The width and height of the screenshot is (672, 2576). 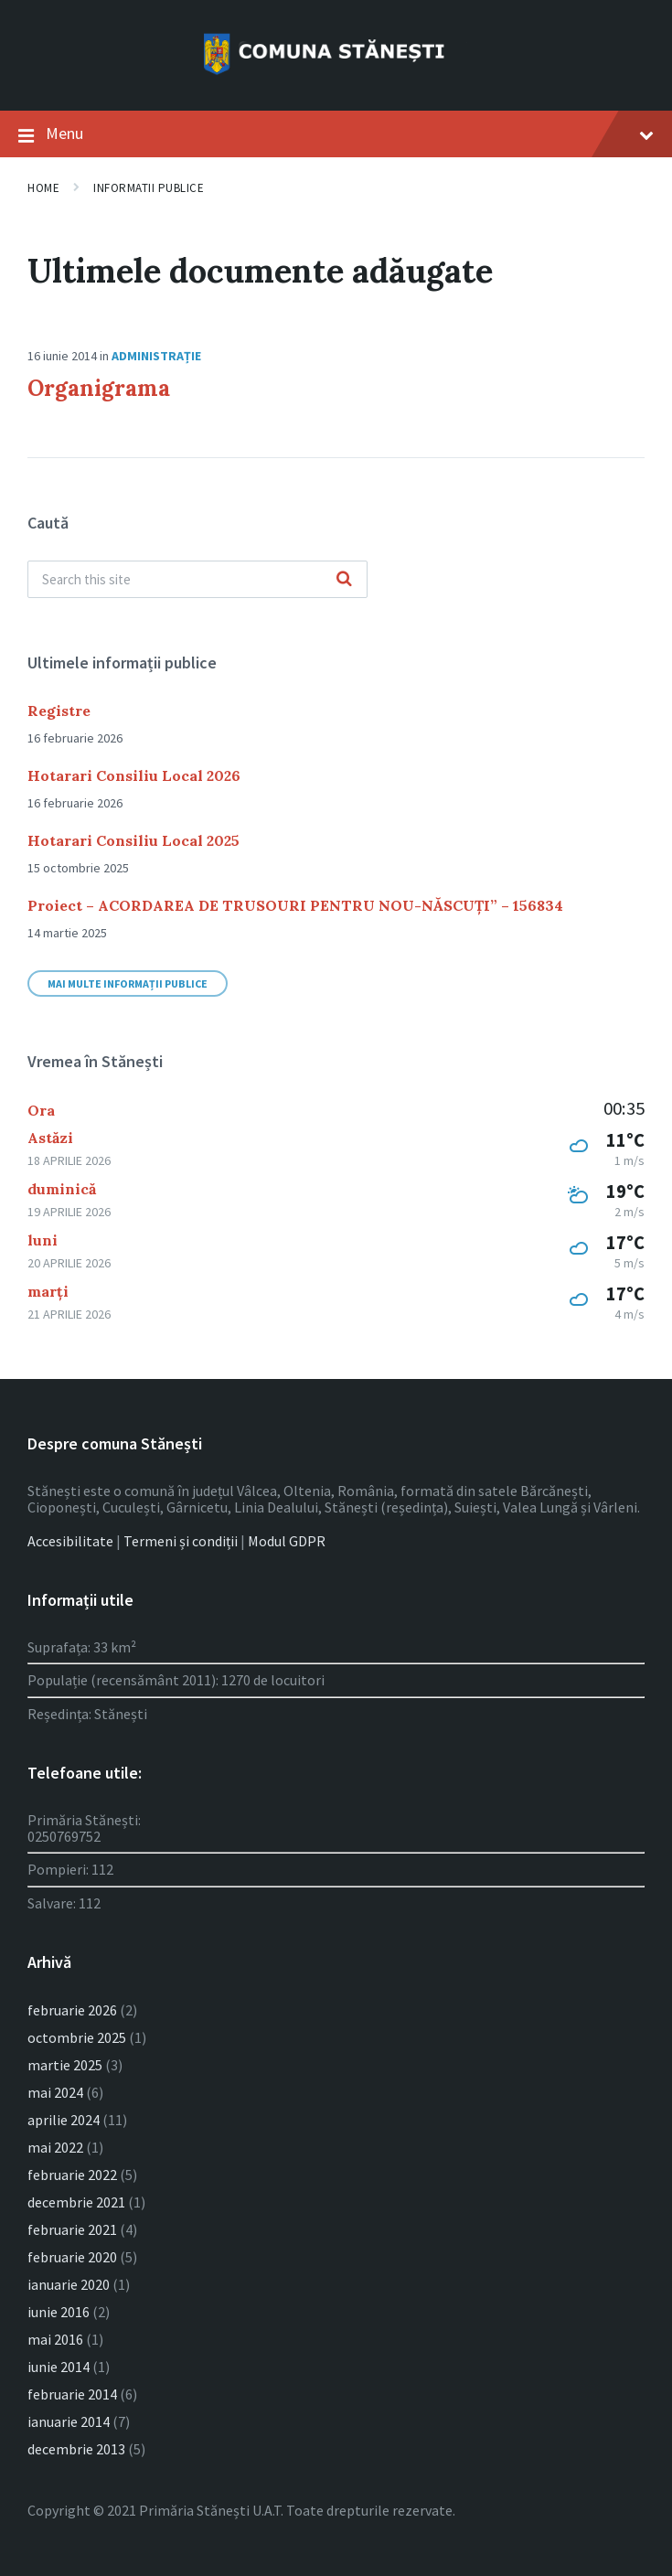 I want to click on decembrie 2021, so click(x=76, y=2202).